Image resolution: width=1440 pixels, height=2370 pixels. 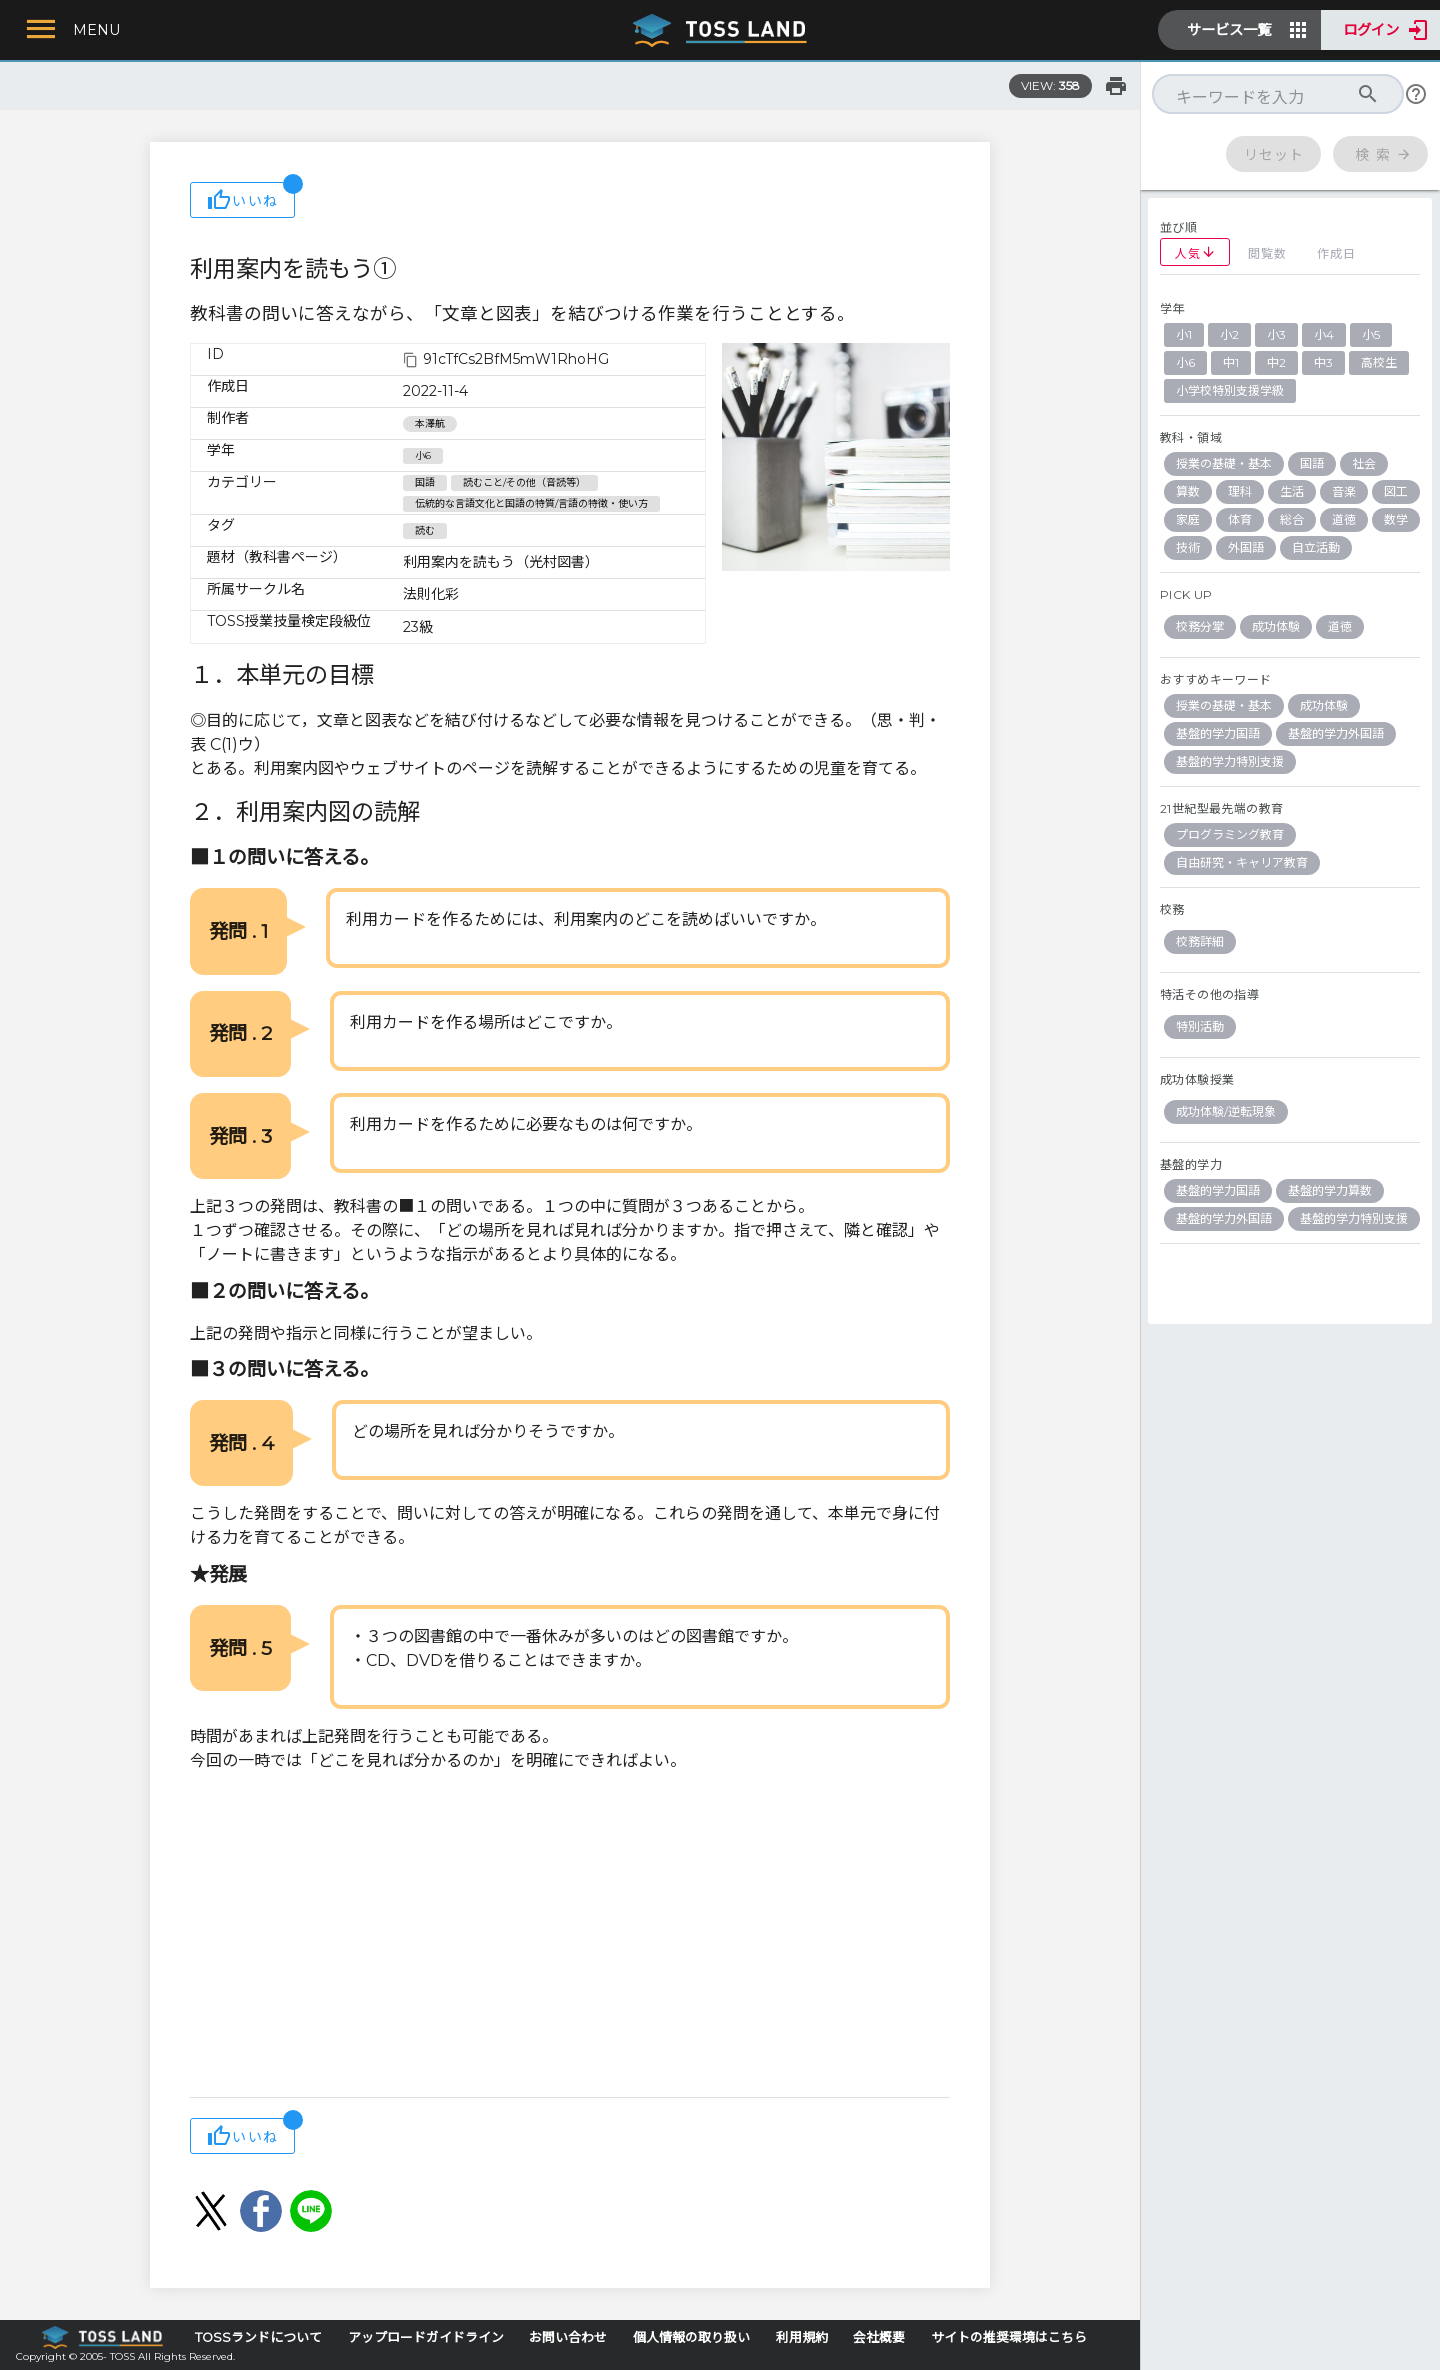 I want to click on [Advertisement], so click(x=570, y=1937).